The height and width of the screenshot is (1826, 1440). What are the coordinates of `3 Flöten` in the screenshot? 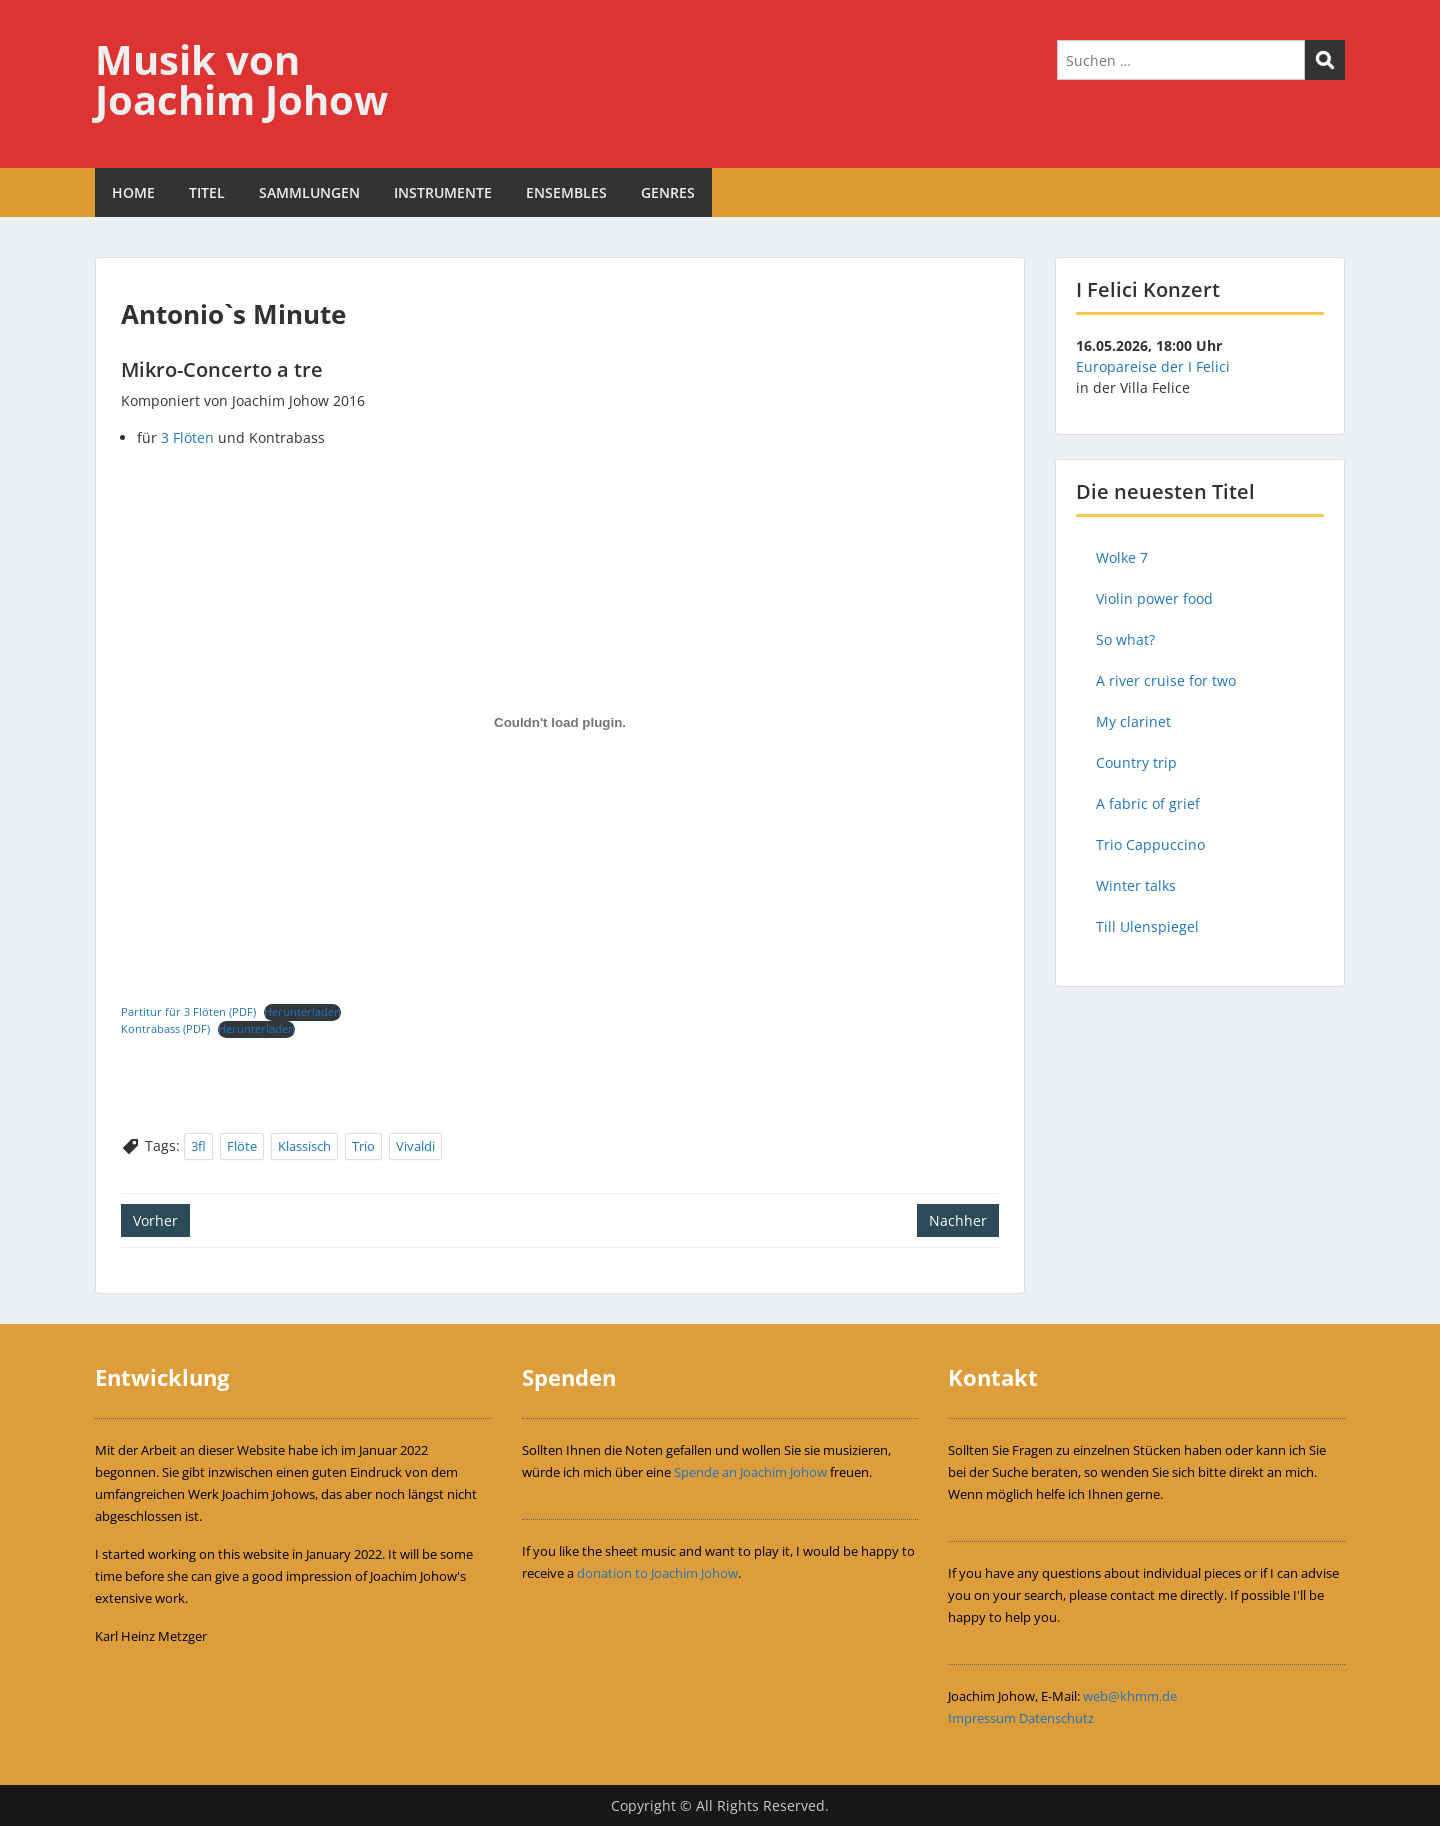 It's located at (187, 437).